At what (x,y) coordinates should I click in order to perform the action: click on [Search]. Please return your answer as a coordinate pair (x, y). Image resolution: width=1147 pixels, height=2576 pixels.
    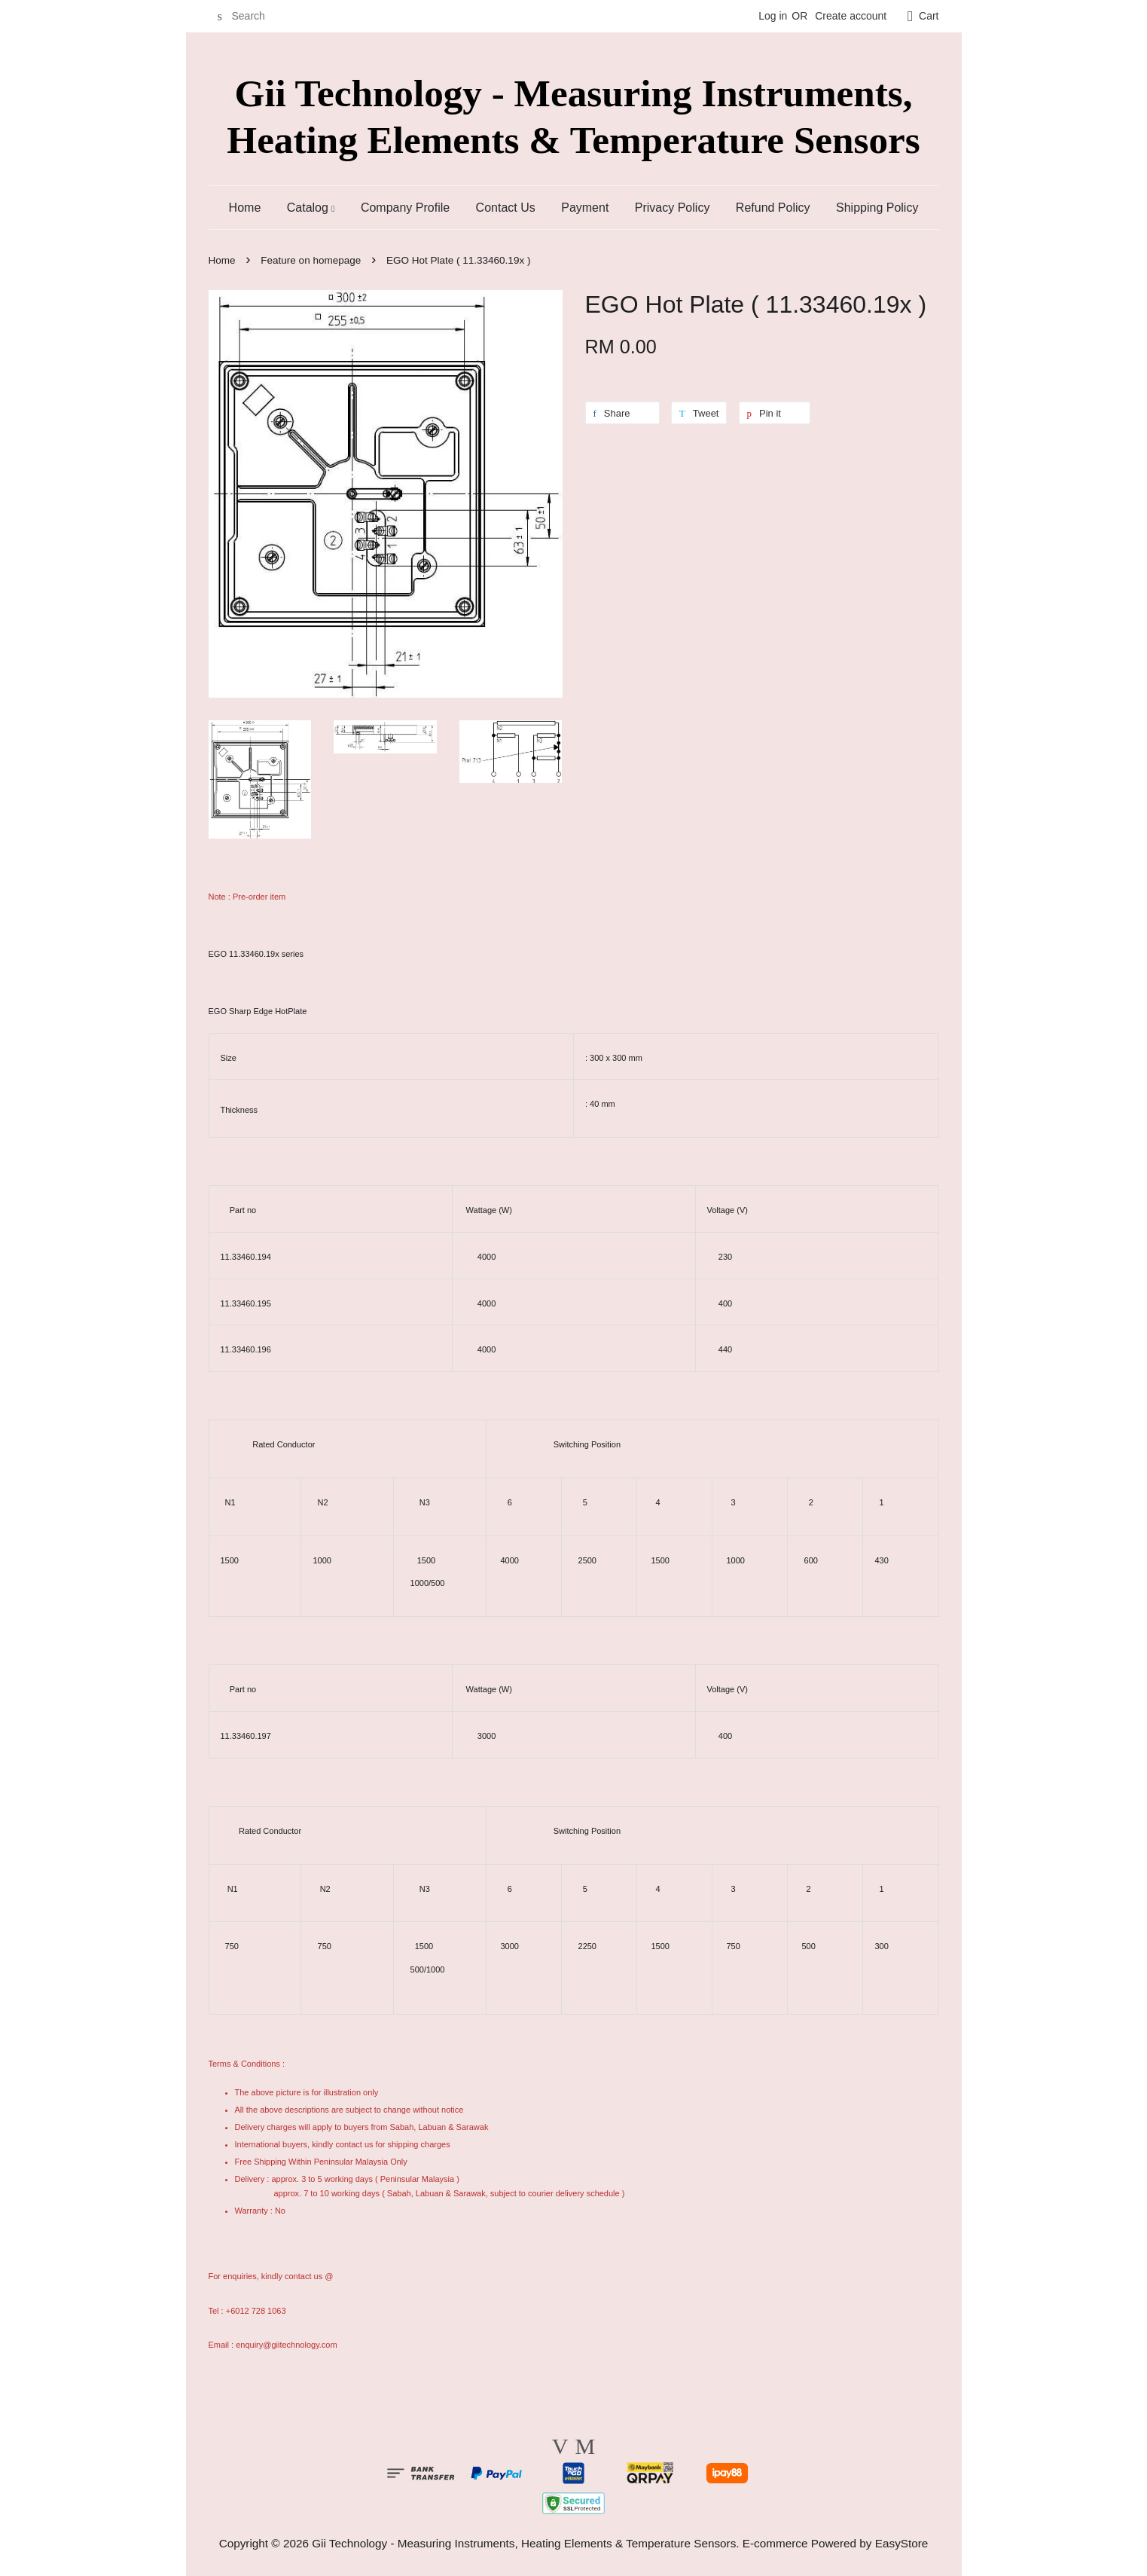
    Looking at the image, I should click on (254, 16).